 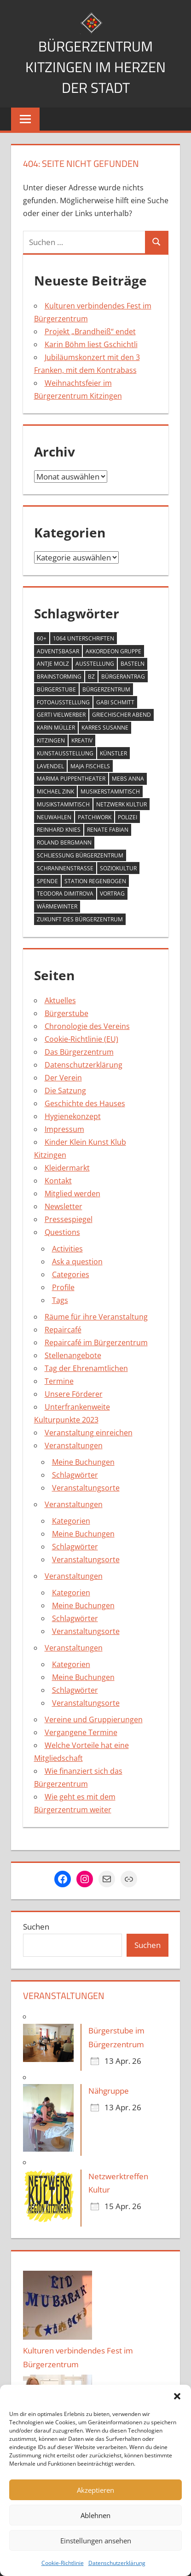 What do you see at coordinates (58, 1181) in the screenshot?
I see `Kontakt` at bounding box center [58, 1181].